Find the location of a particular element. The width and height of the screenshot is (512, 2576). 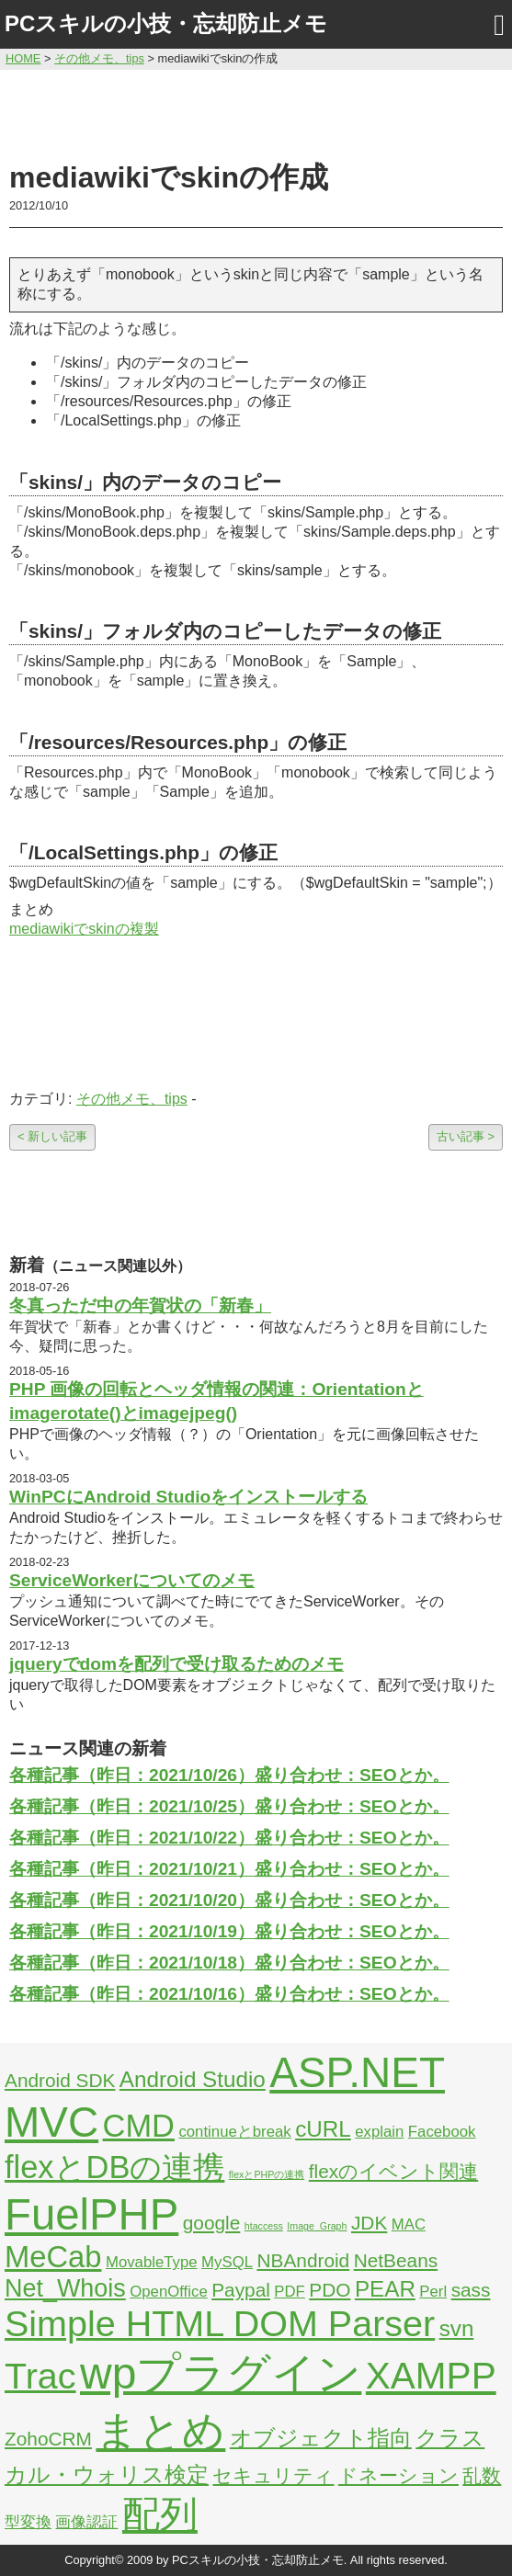

svn [svn (4個の項目)] is located at coordinates (456, 2328).